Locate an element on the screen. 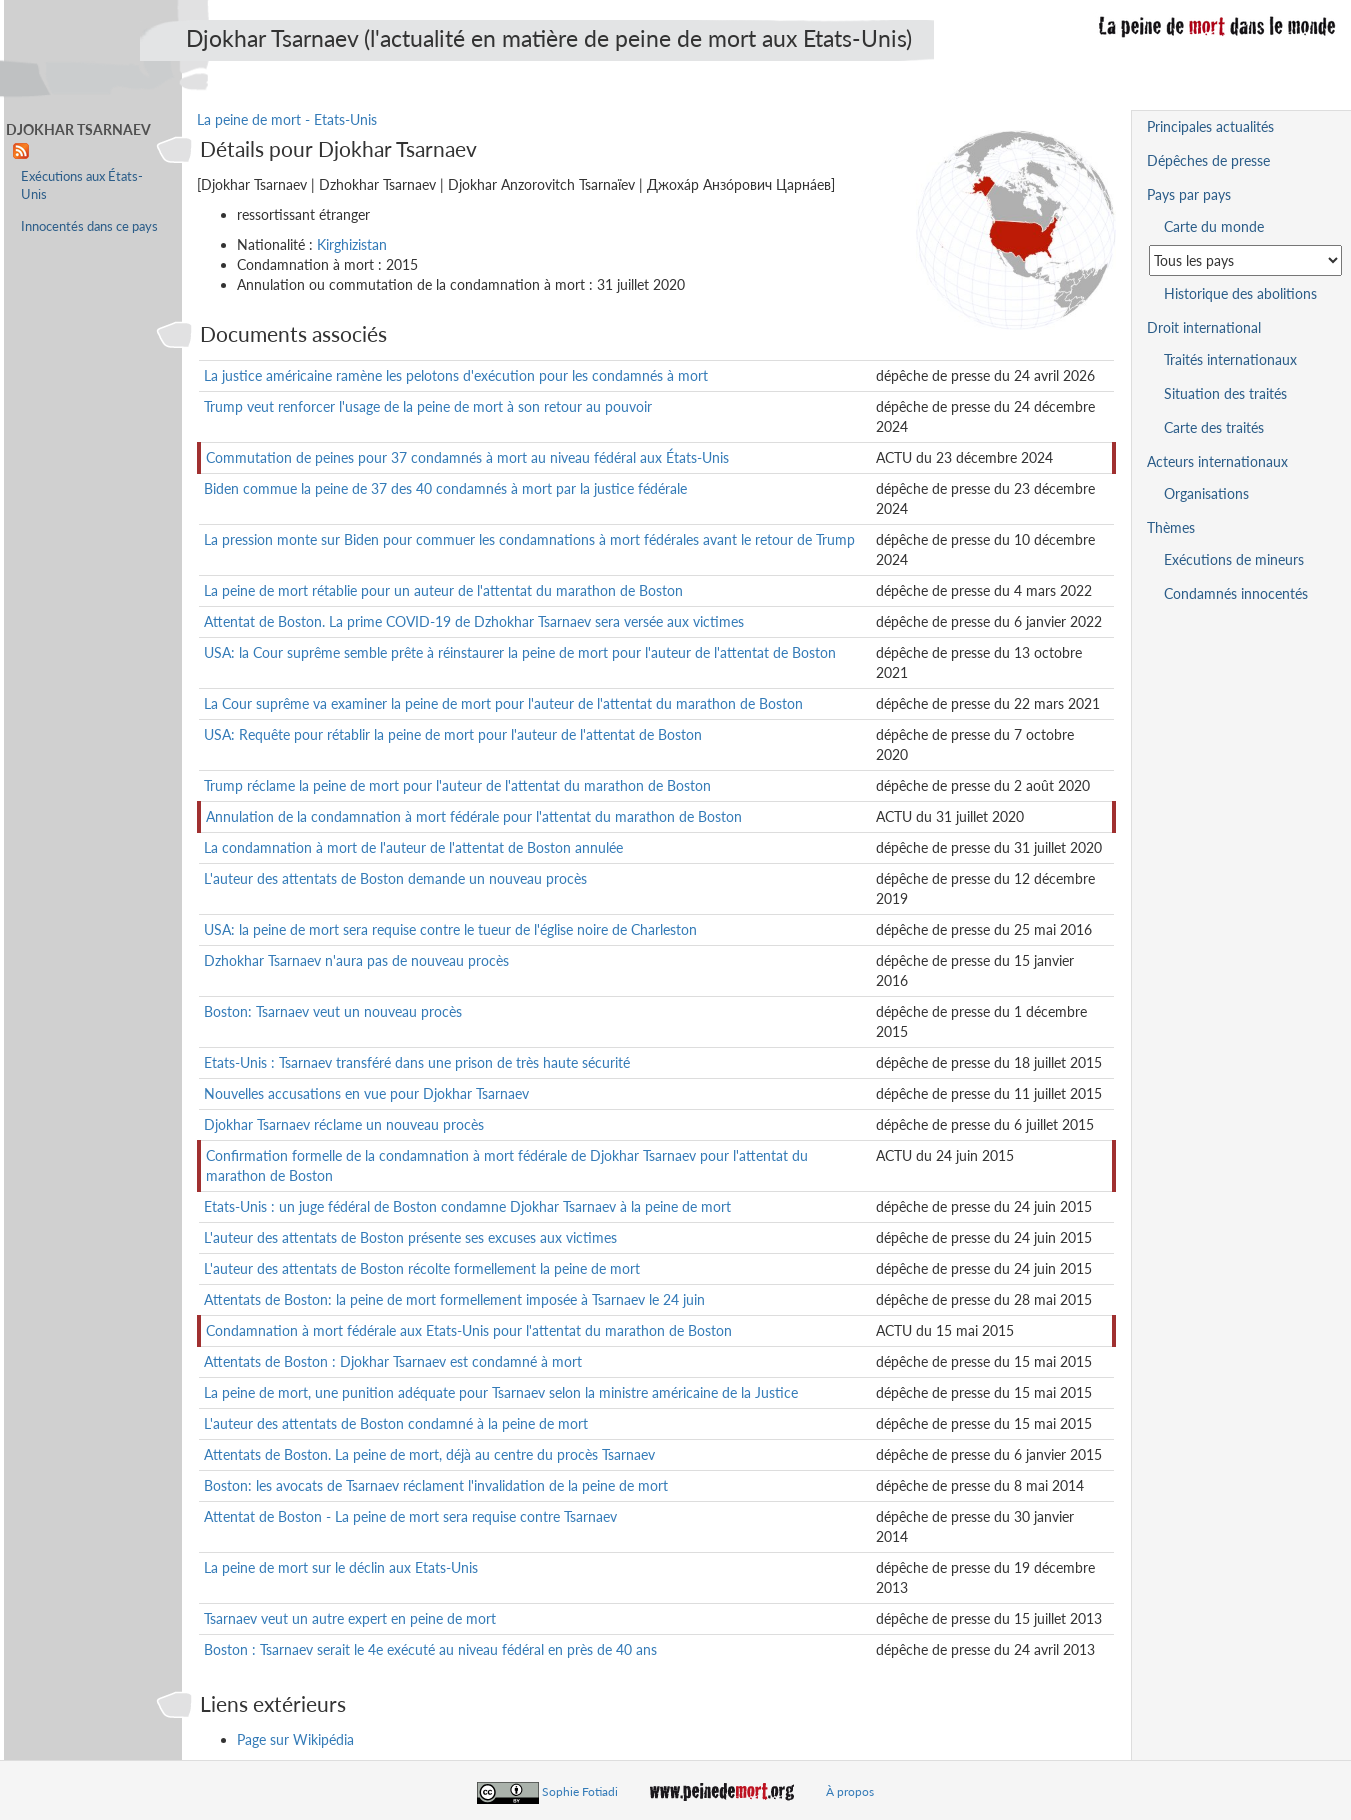  La peine de mort rétablie pour un auteur de l'attentat du marathon de Boston is located at coordinates (443, 590).